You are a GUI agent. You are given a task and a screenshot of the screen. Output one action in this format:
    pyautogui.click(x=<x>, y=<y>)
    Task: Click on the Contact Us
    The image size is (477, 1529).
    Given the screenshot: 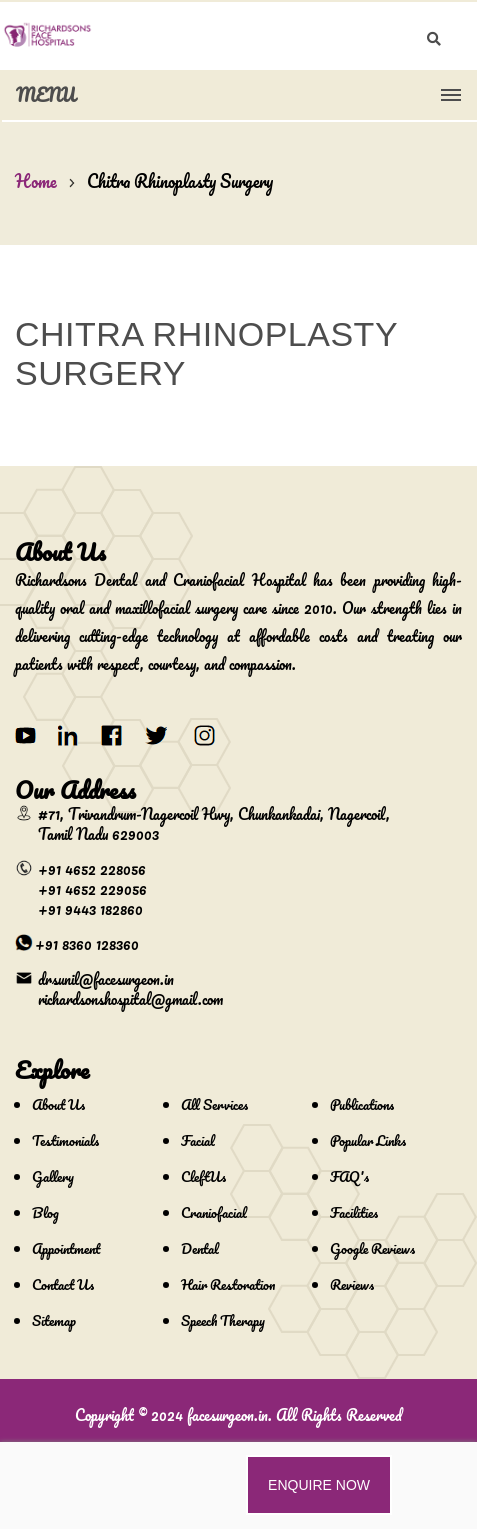 What is the action you would take?
    pyautogui.click(x=63, y=1284)
    